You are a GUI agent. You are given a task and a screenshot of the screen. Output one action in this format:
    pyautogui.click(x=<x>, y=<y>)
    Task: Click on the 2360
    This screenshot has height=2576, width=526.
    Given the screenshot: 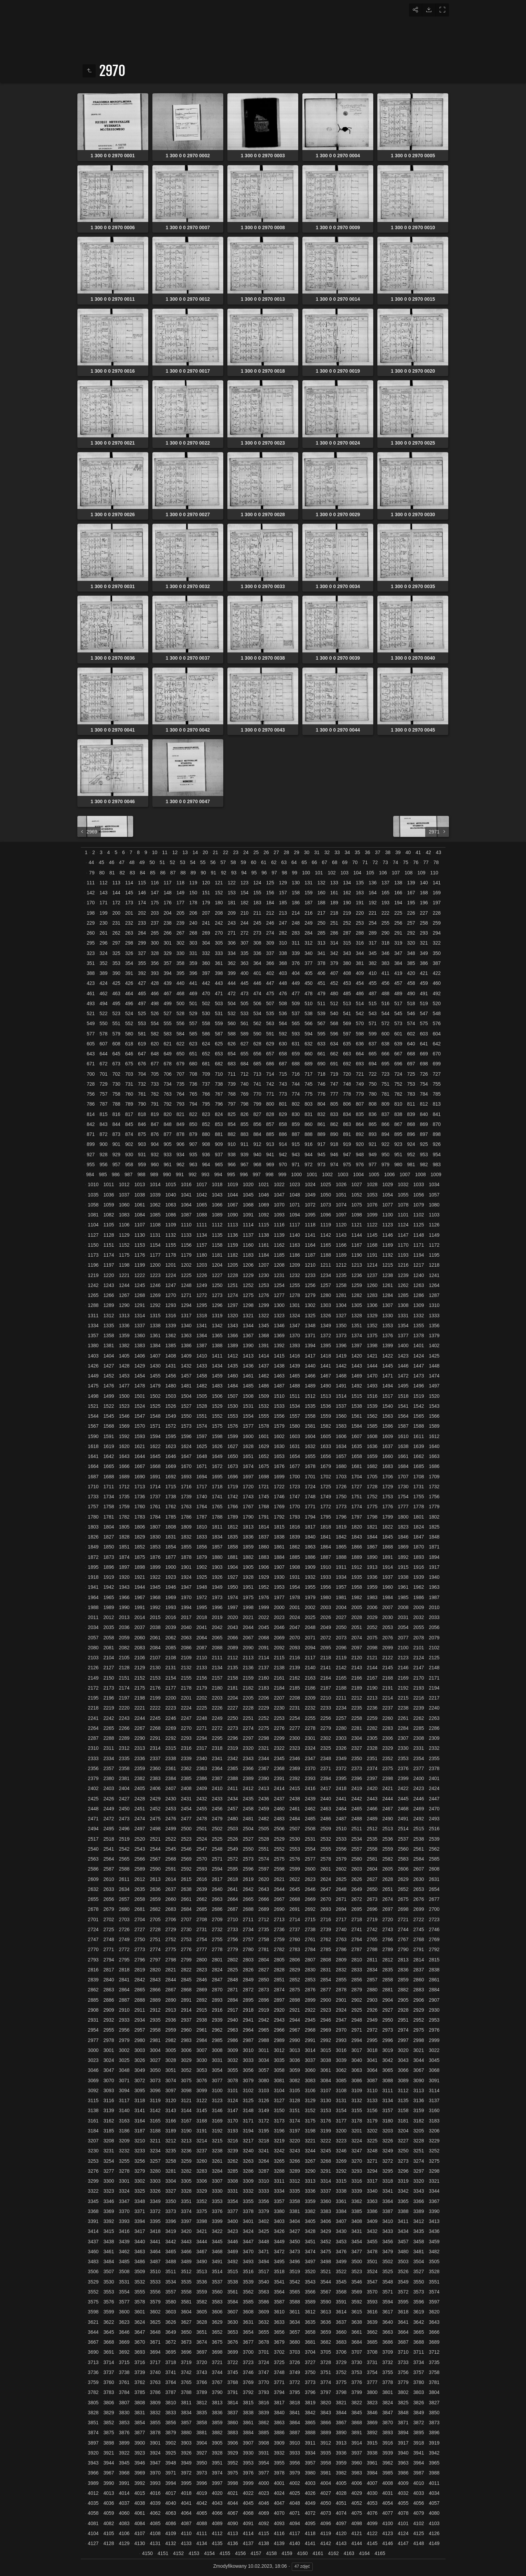 What is the action you would take?
    pyautogui.click(x=155, y=1768)
    